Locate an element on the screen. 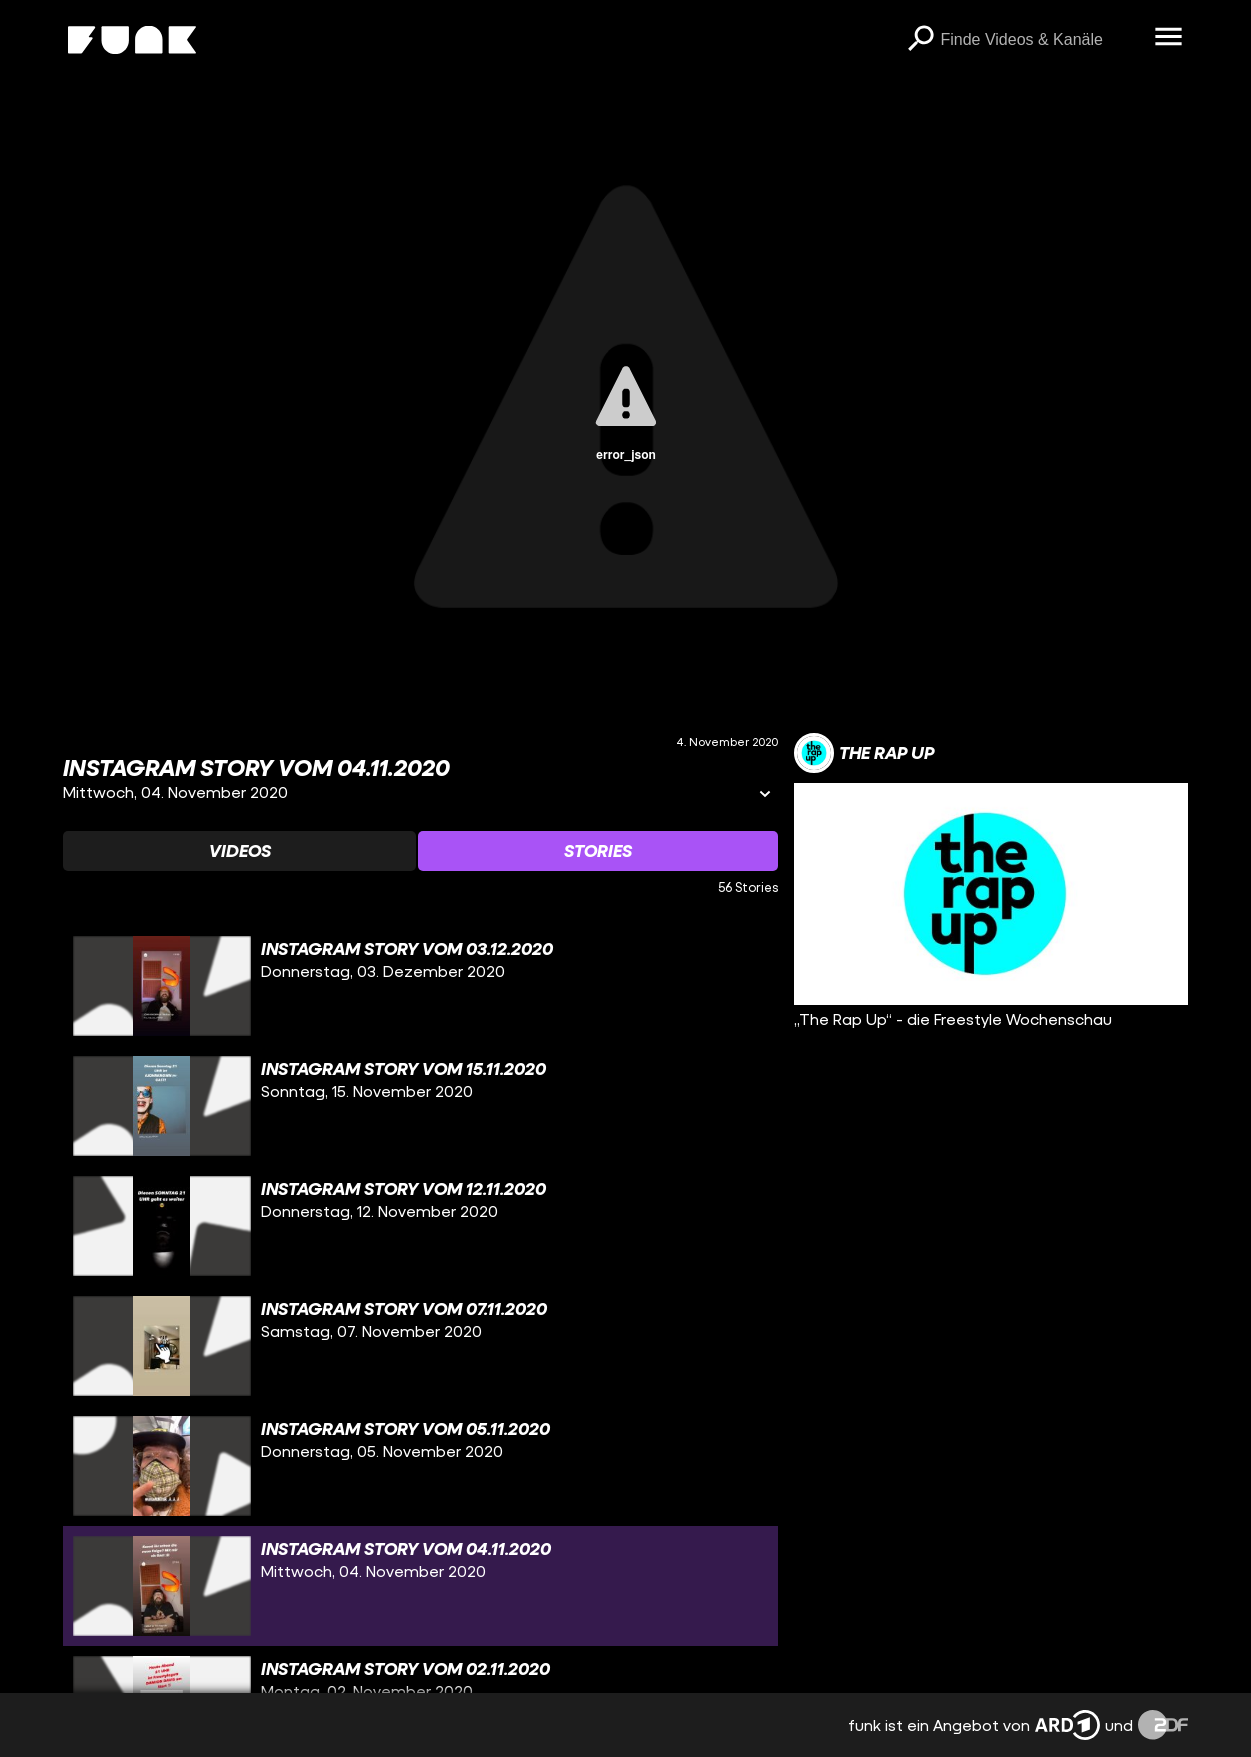  [Suchen] is located at coordinates (920, 40).